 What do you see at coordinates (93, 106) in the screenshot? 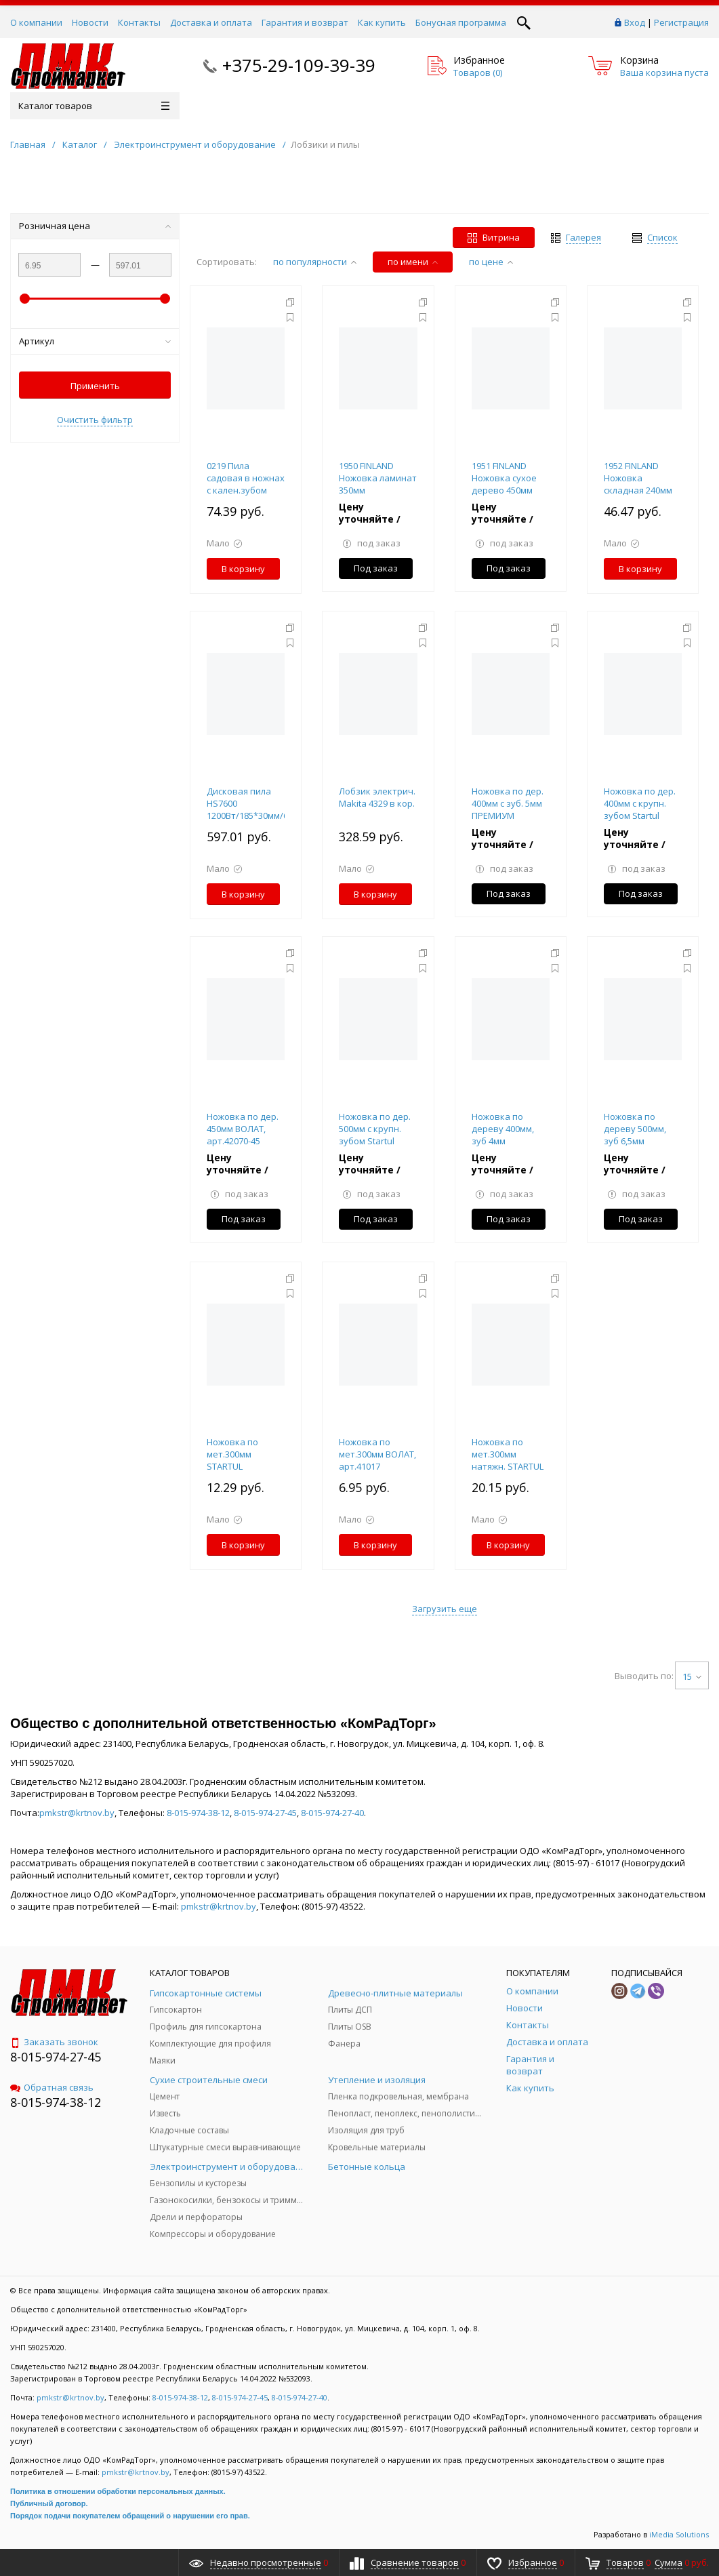
I see `Каталог товаров` at bounding box center [93, 106].